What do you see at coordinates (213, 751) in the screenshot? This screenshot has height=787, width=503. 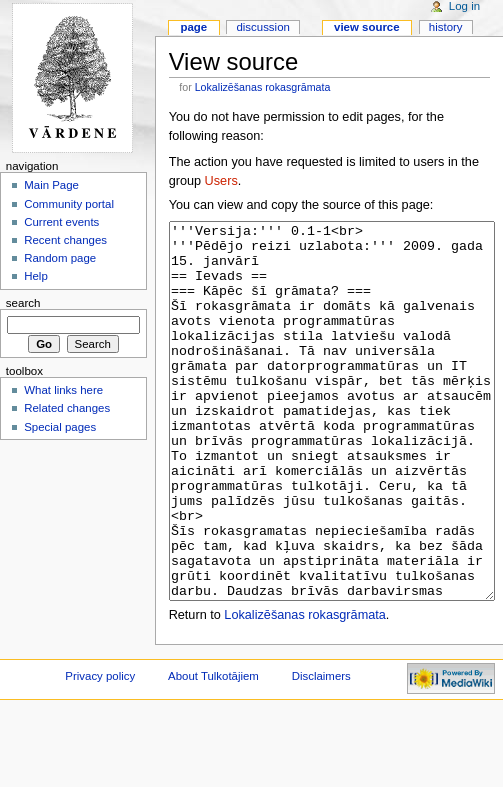 I see `About Tulkotājiem` at bounding box center [213, 751].